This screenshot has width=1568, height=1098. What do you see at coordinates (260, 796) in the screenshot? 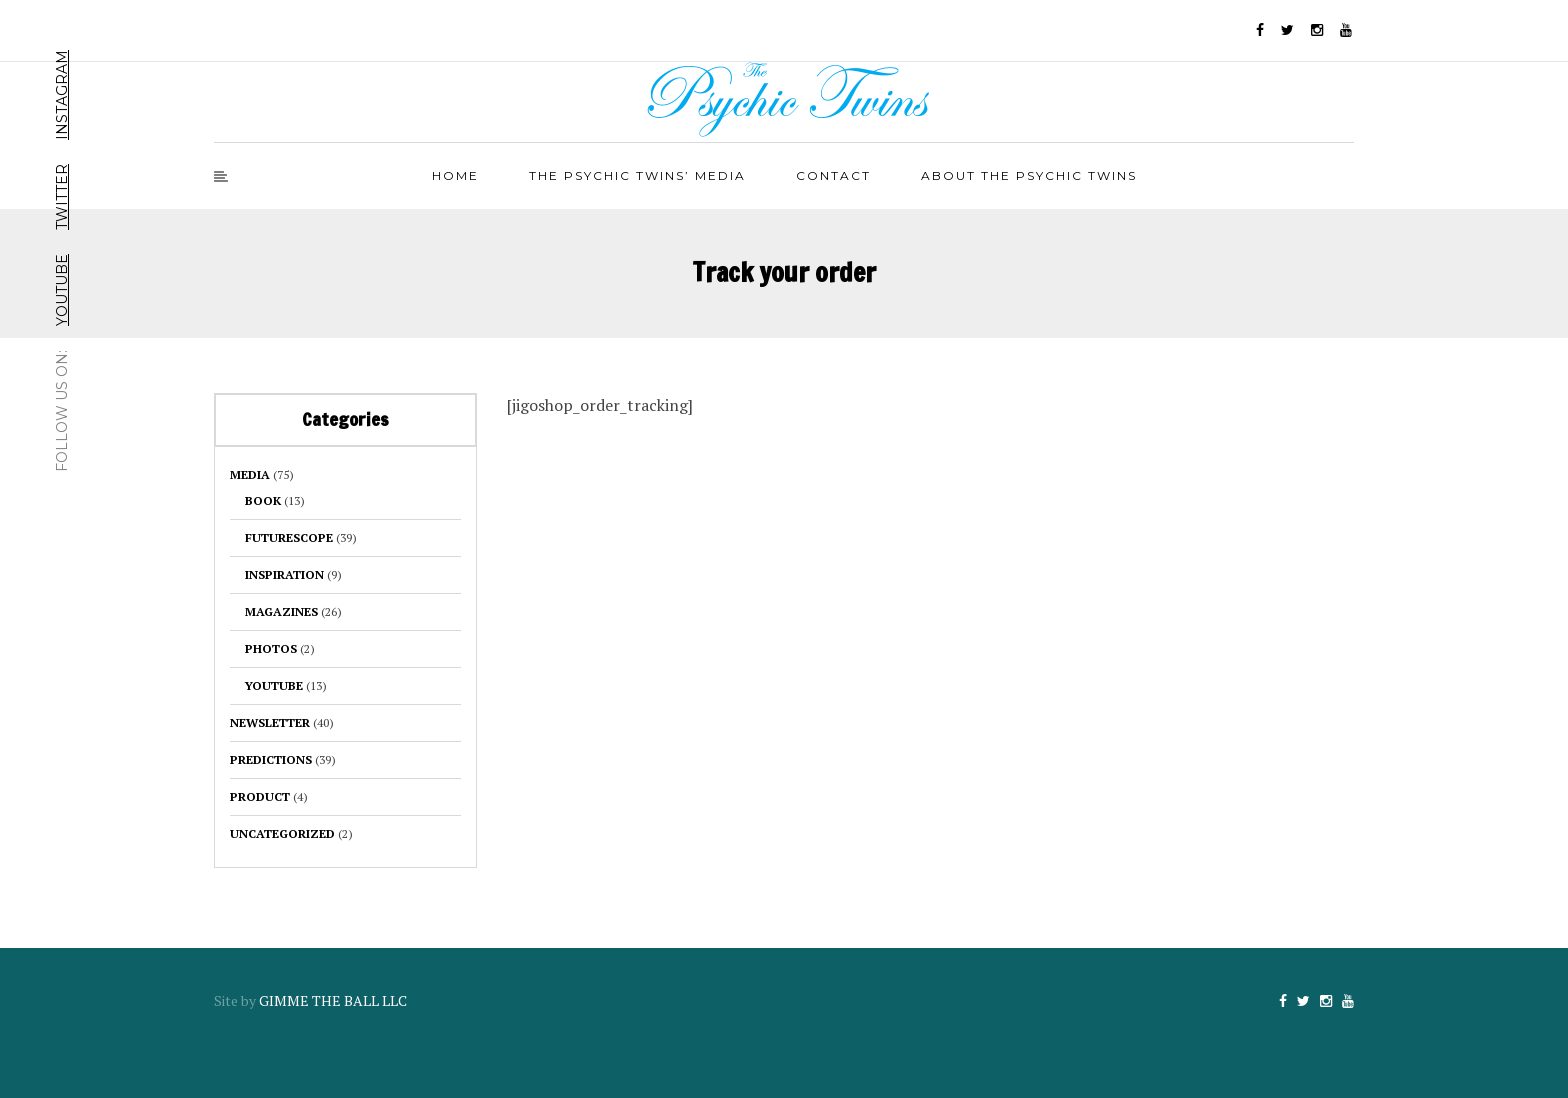
I see `product` at bounding box center [260, 796].